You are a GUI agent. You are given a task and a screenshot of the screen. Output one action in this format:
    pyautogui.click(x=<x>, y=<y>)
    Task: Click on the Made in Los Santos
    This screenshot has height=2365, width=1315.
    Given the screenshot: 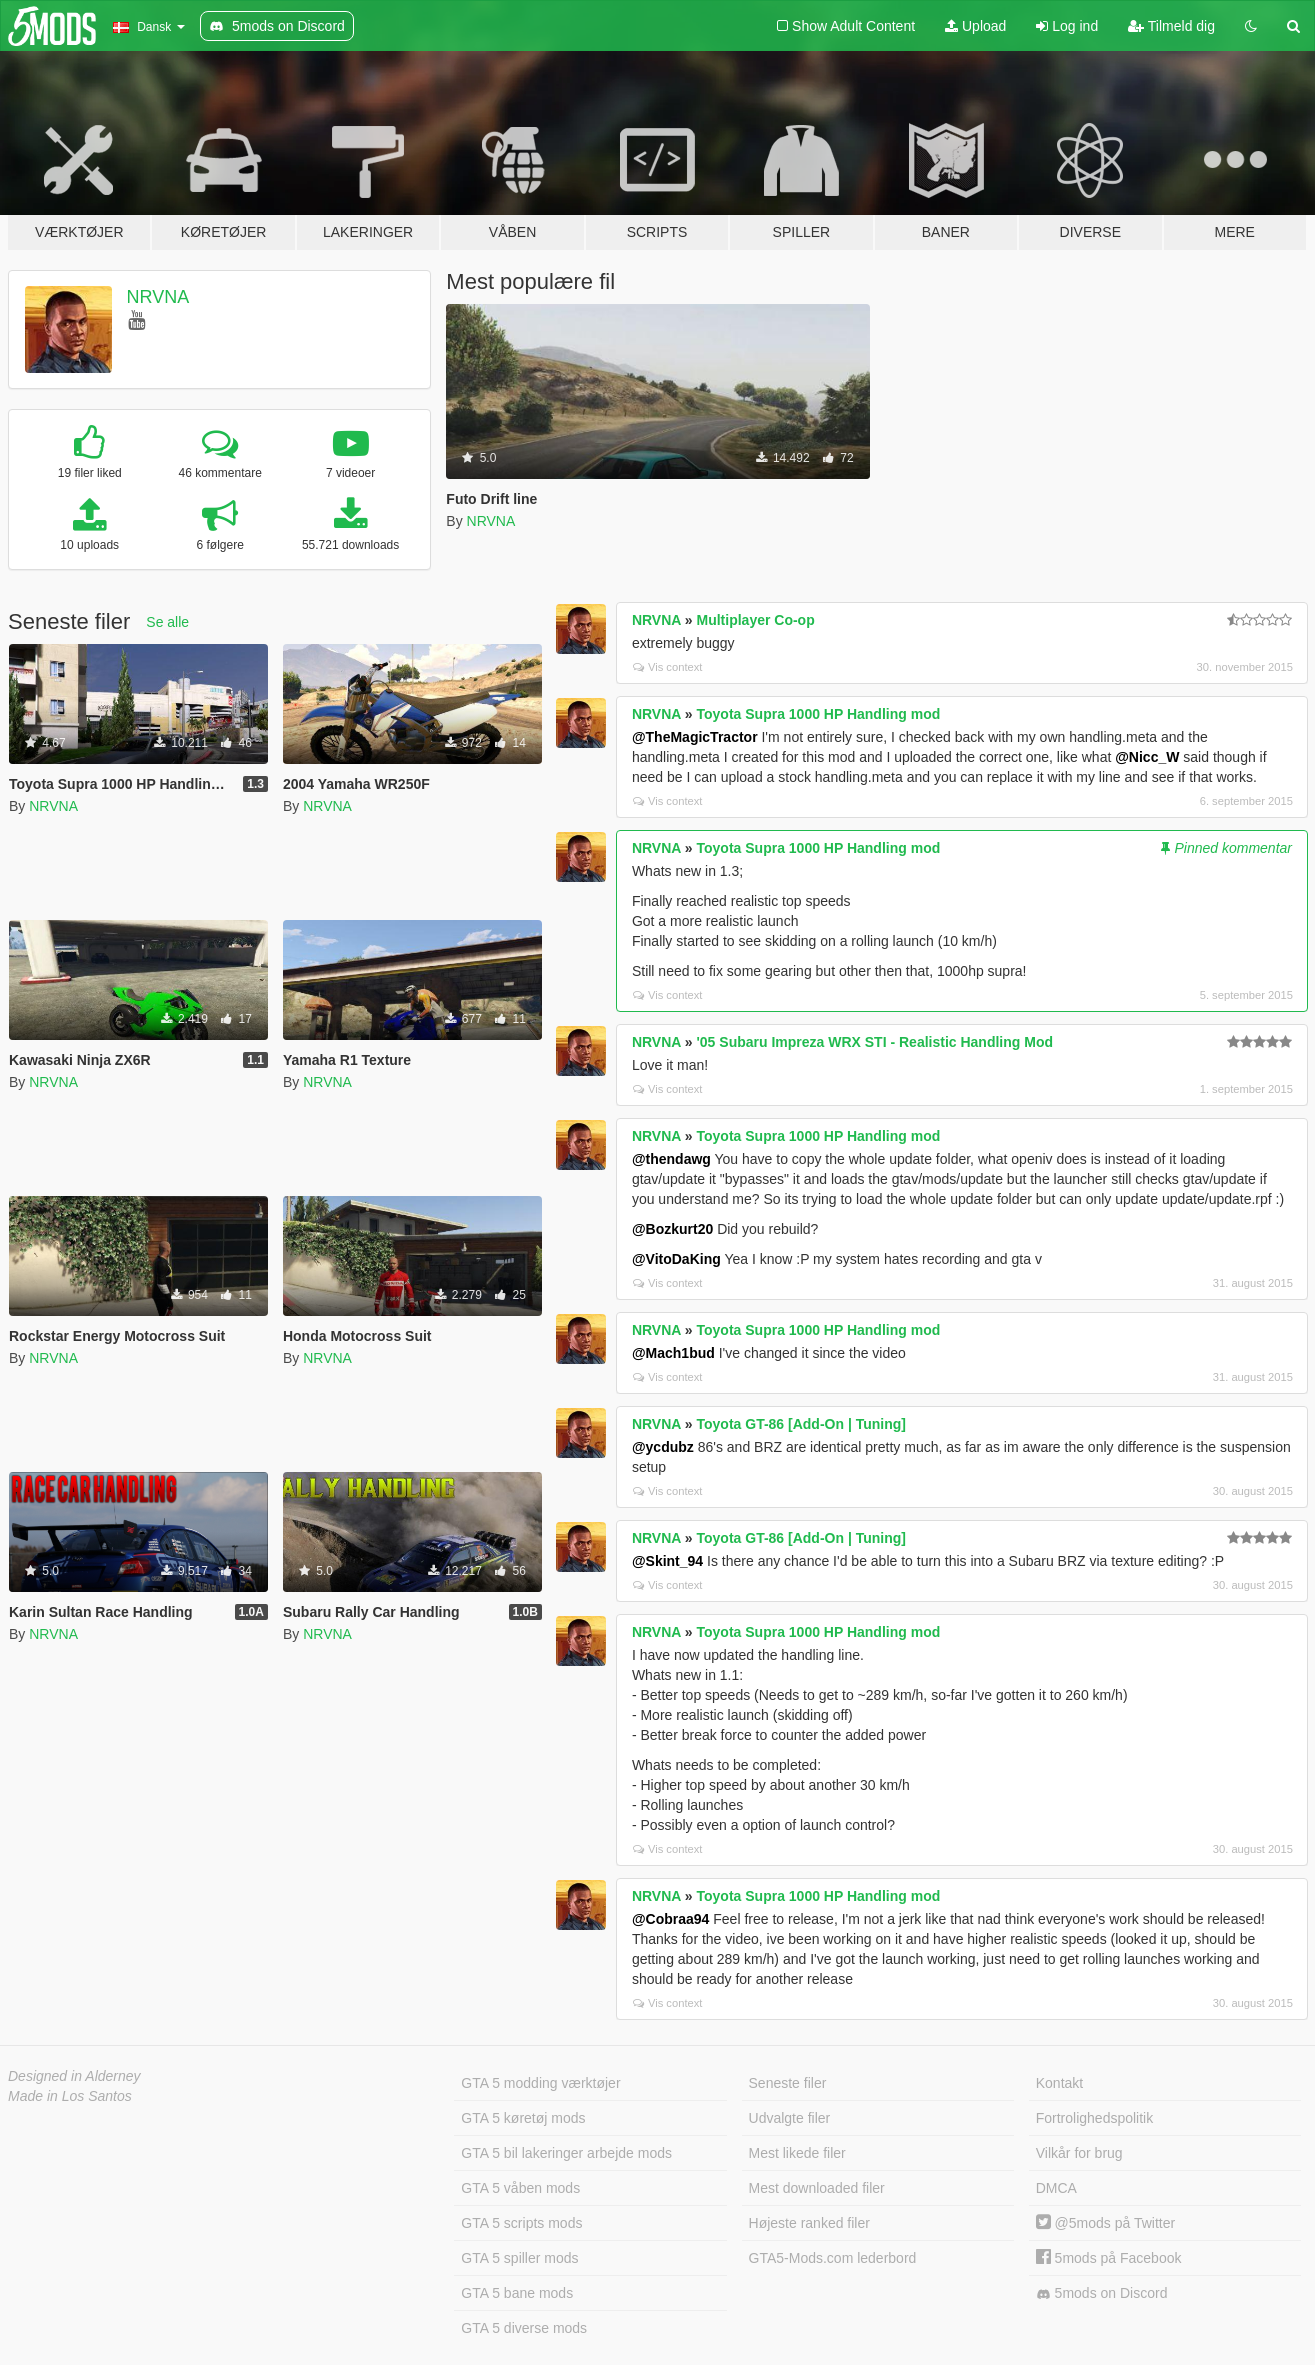 What is the action you would take?
    pyautogui.click(x=70, y=2096)
    